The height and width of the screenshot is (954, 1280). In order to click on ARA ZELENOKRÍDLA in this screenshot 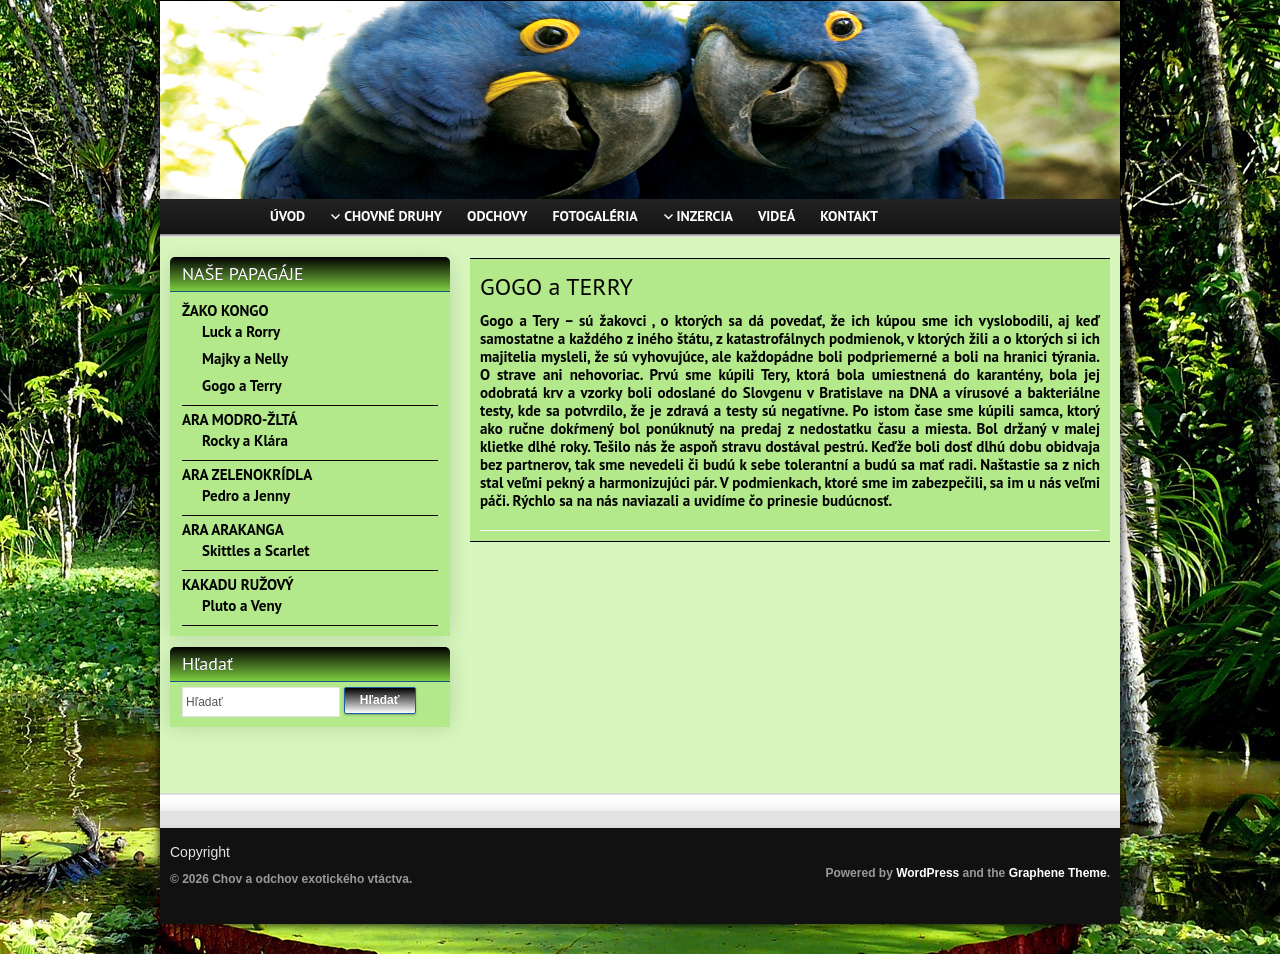, I will do `click(247, 474)`.